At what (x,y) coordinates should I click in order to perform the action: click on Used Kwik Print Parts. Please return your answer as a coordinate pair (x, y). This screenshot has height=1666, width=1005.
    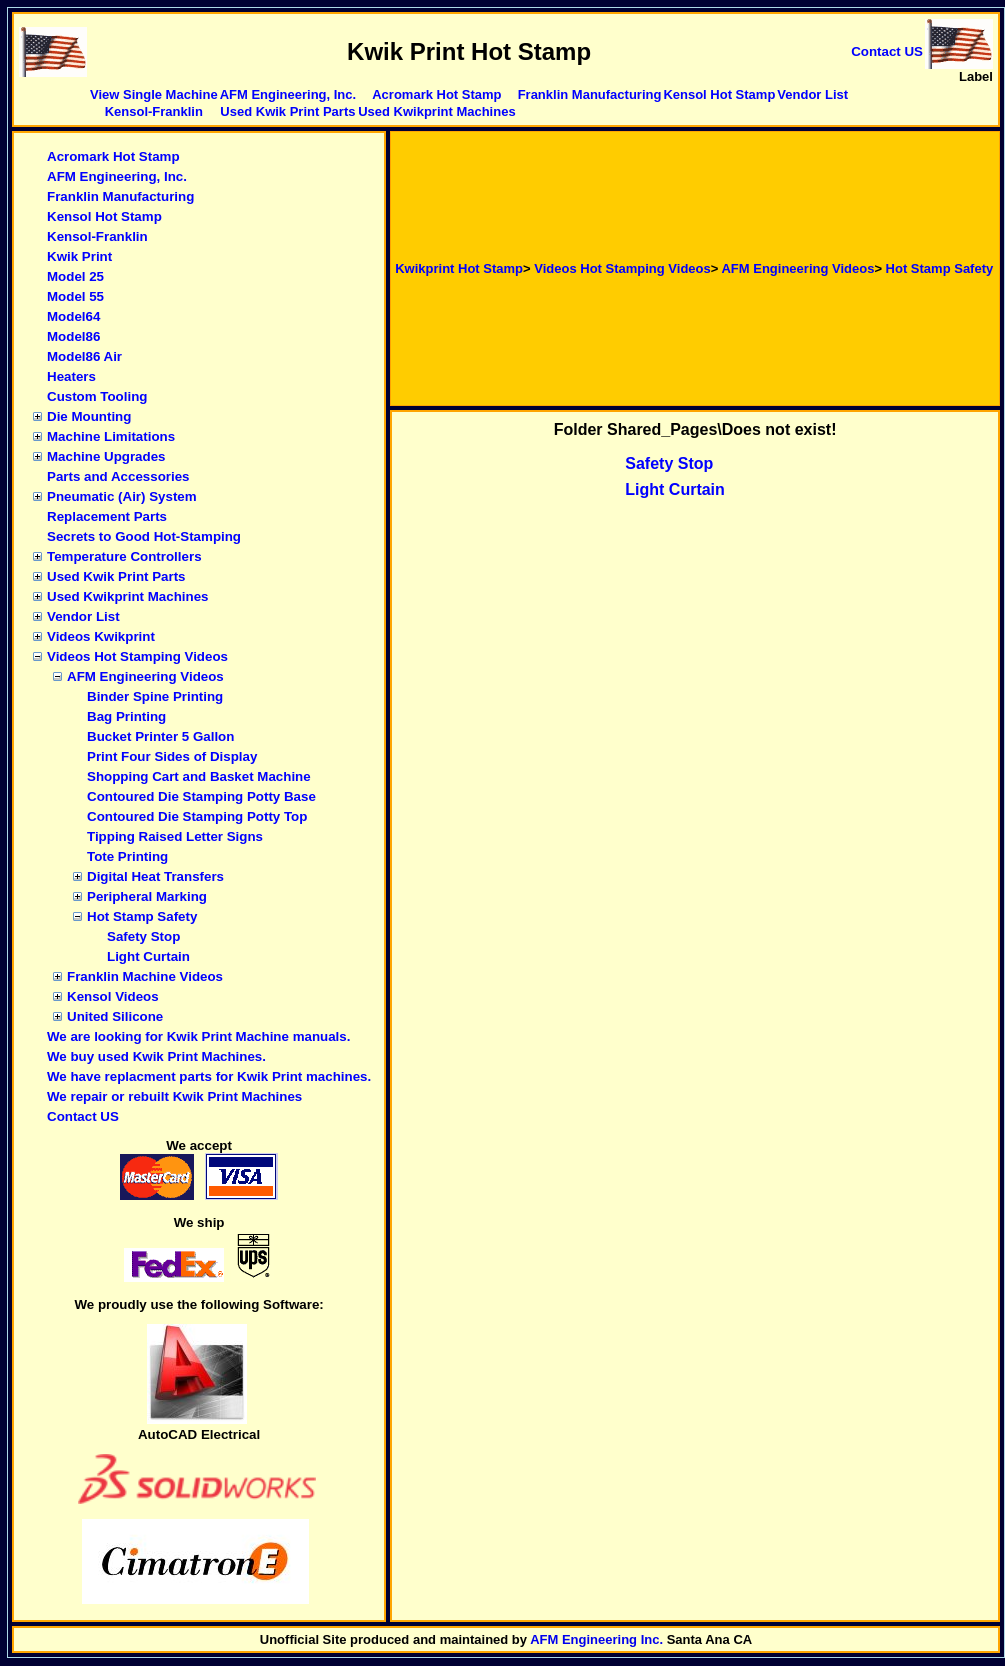
    Looking at the image, I should click on (287, 111).